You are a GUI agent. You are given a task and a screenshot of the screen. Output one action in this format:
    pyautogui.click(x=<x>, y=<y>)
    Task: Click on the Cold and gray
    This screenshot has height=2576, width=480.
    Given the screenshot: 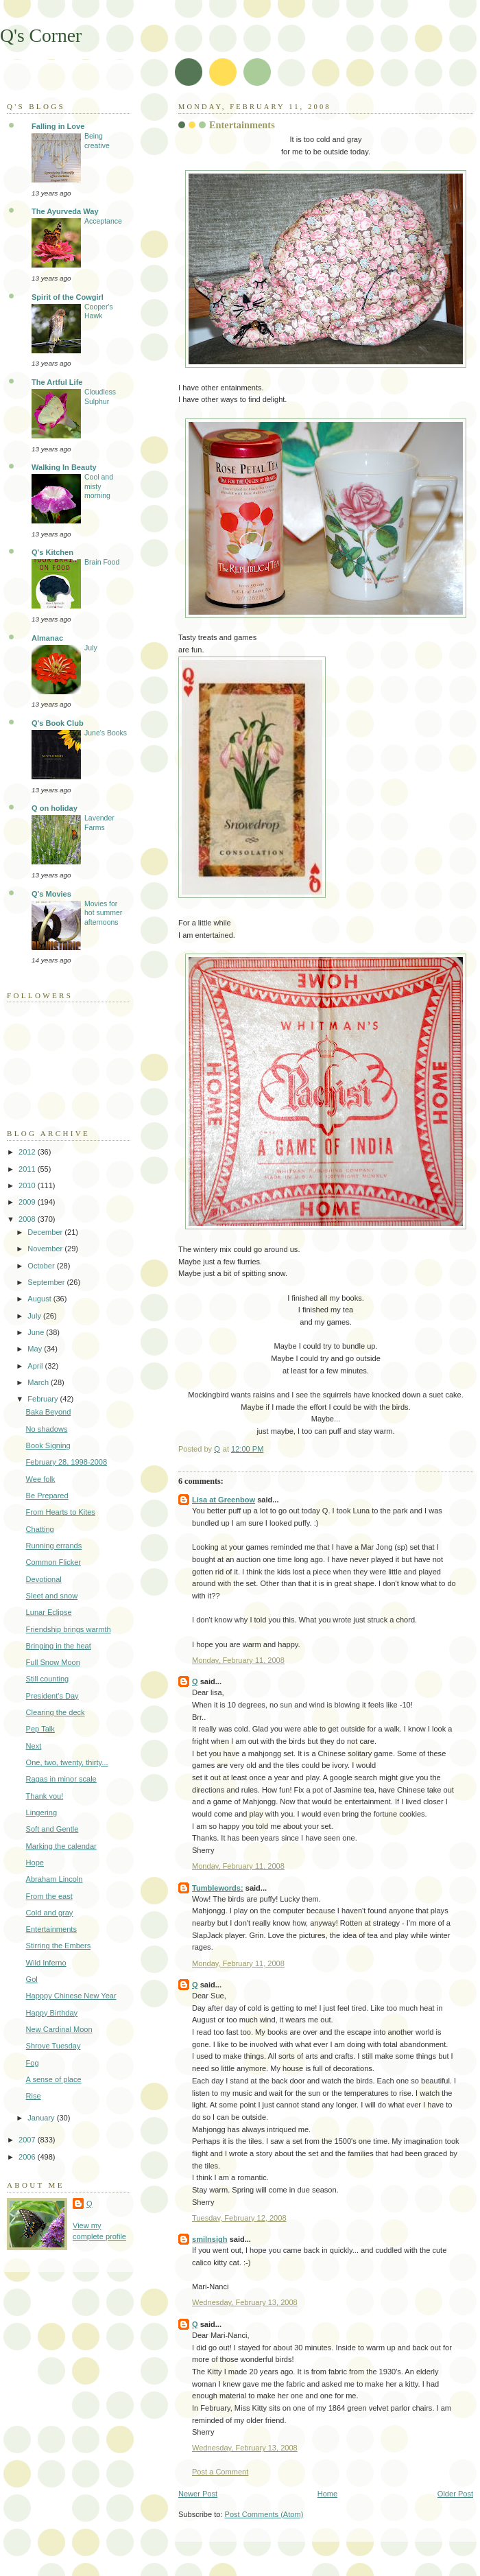 What is the action you would take?
    pyautogui.click(x=49, y=1913)
    